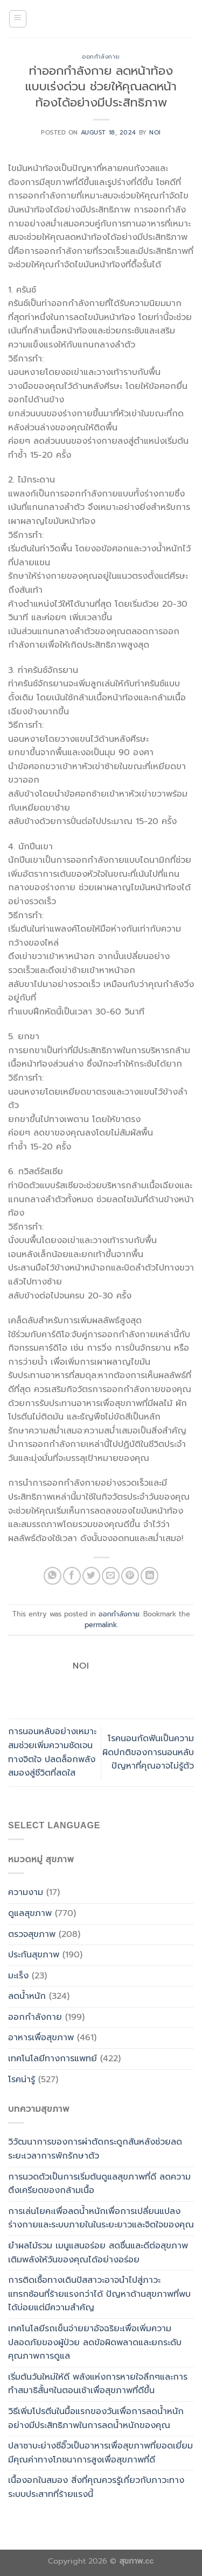  Describe the element at coordinates (100, 2452) in the screenshot. I see `ปลาซาบะย่างซีอิ๊วเป็นอาหารเพื่อสุขภาพที่ยอดเยี่ยม มีคุณค่าทางโภชนาการสูงเพื่อสุขภาพที่ดี` at that location.